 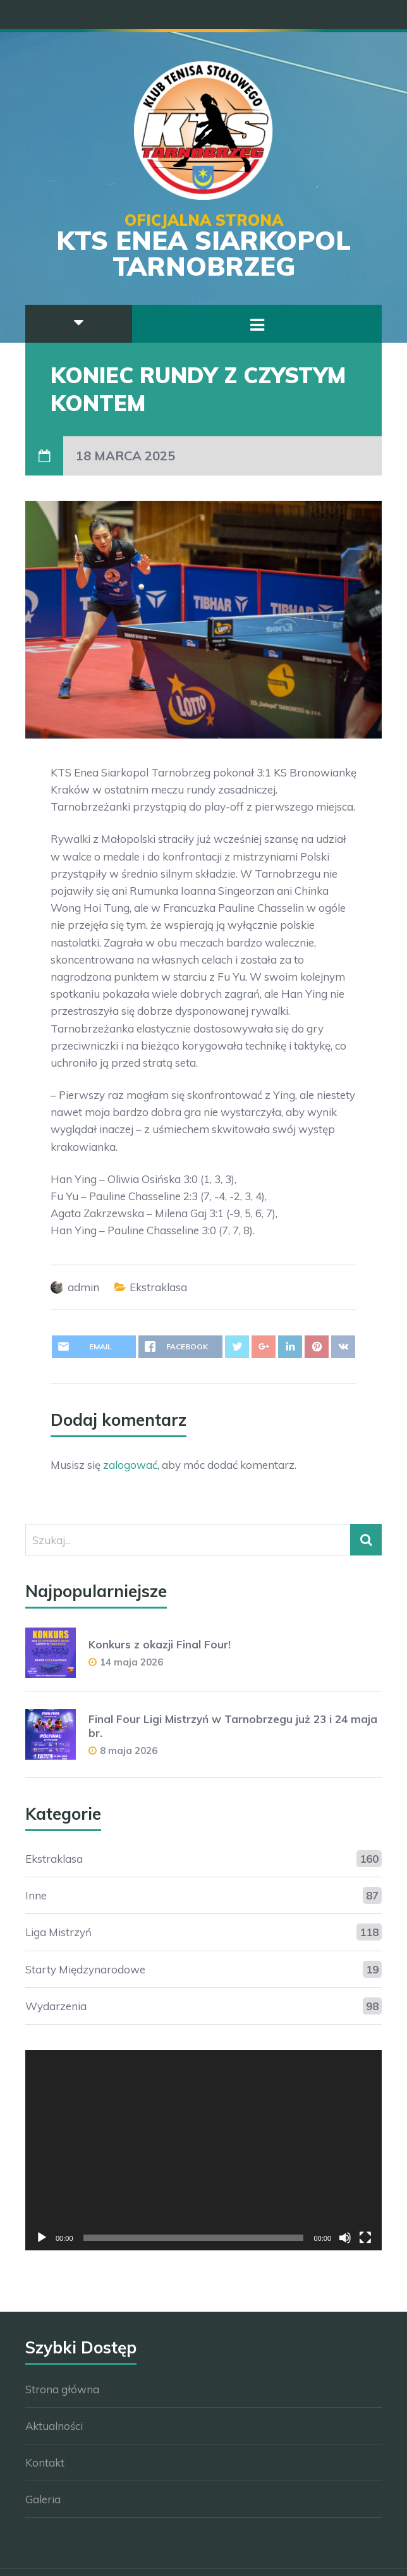 What do you see at coordinates (130, 1464) in the screenshot?
I see `zalogować` at bounding box center [130, 1464].